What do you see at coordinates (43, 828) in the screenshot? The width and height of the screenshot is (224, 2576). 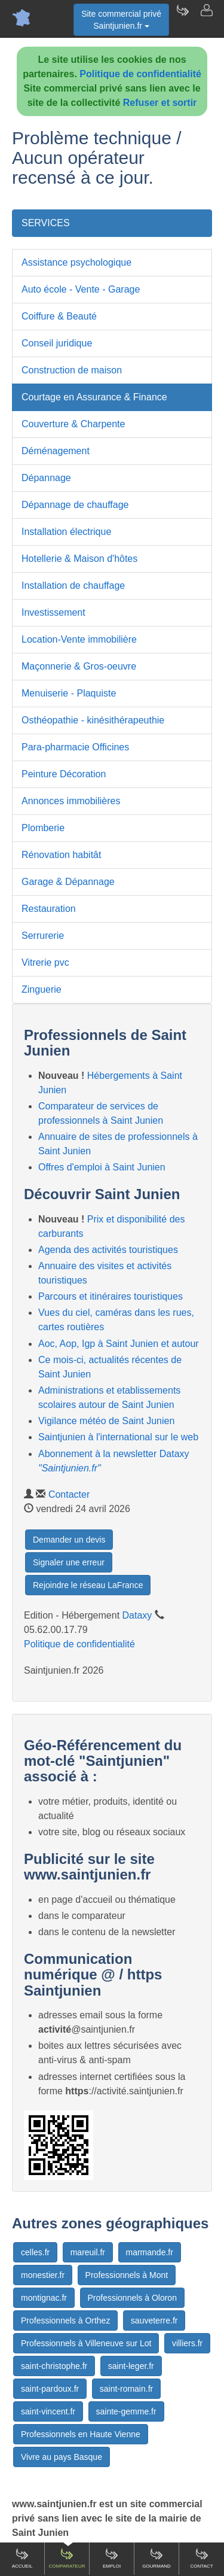 I see `Plomberie` at bounding box center [43, 828].